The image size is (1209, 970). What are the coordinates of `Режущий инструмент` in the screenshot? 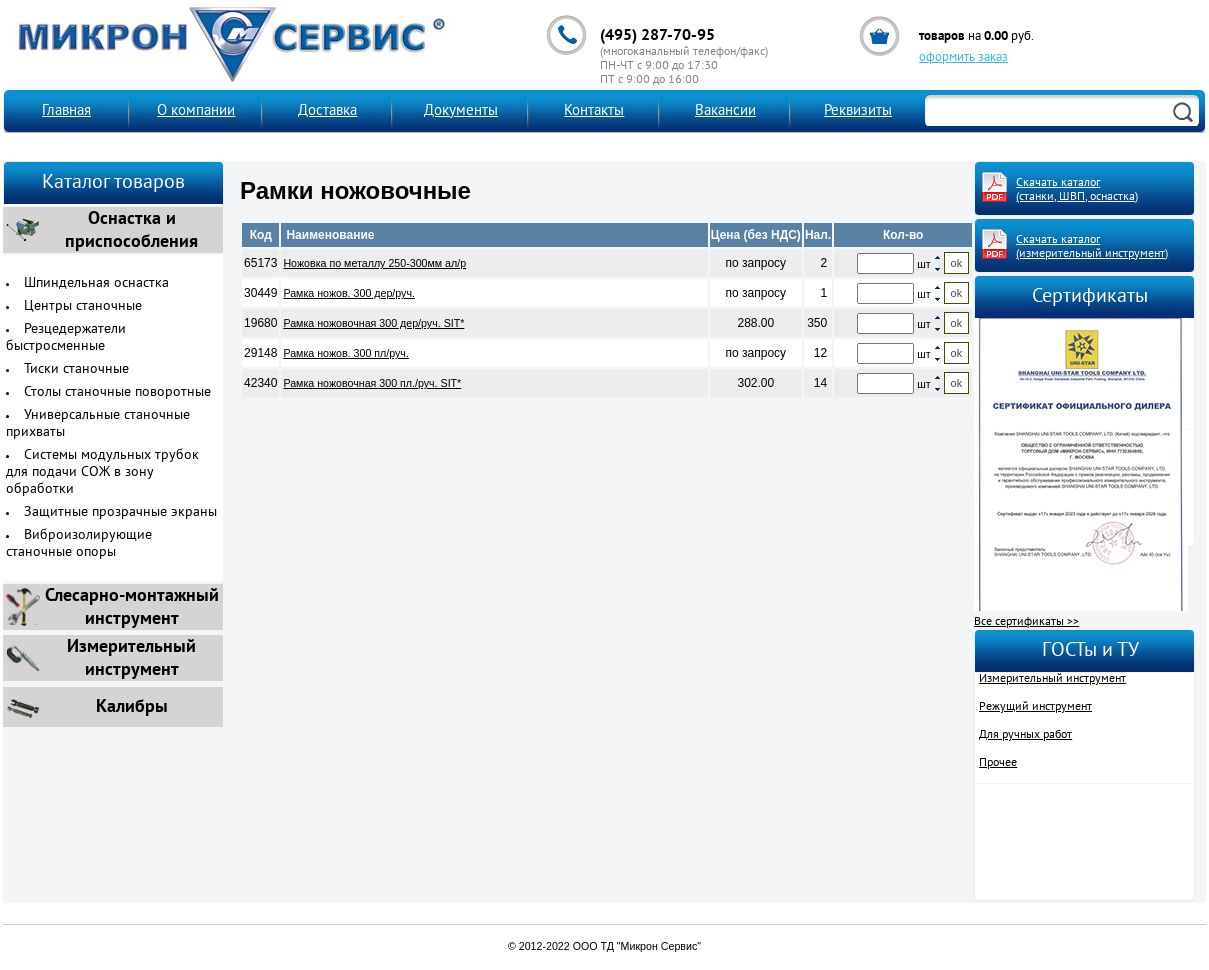 It's located at (1035, 707).